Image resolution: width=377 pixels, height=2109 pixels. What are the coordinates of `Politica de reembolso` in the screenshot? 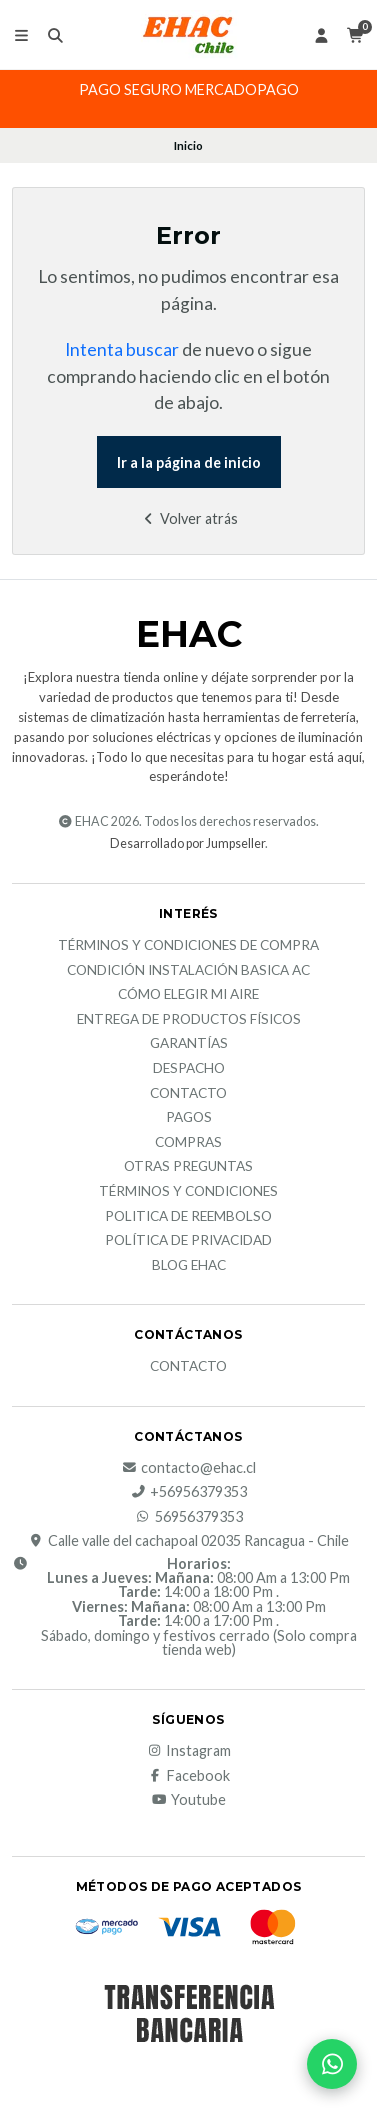 It's located at (188, 1217).